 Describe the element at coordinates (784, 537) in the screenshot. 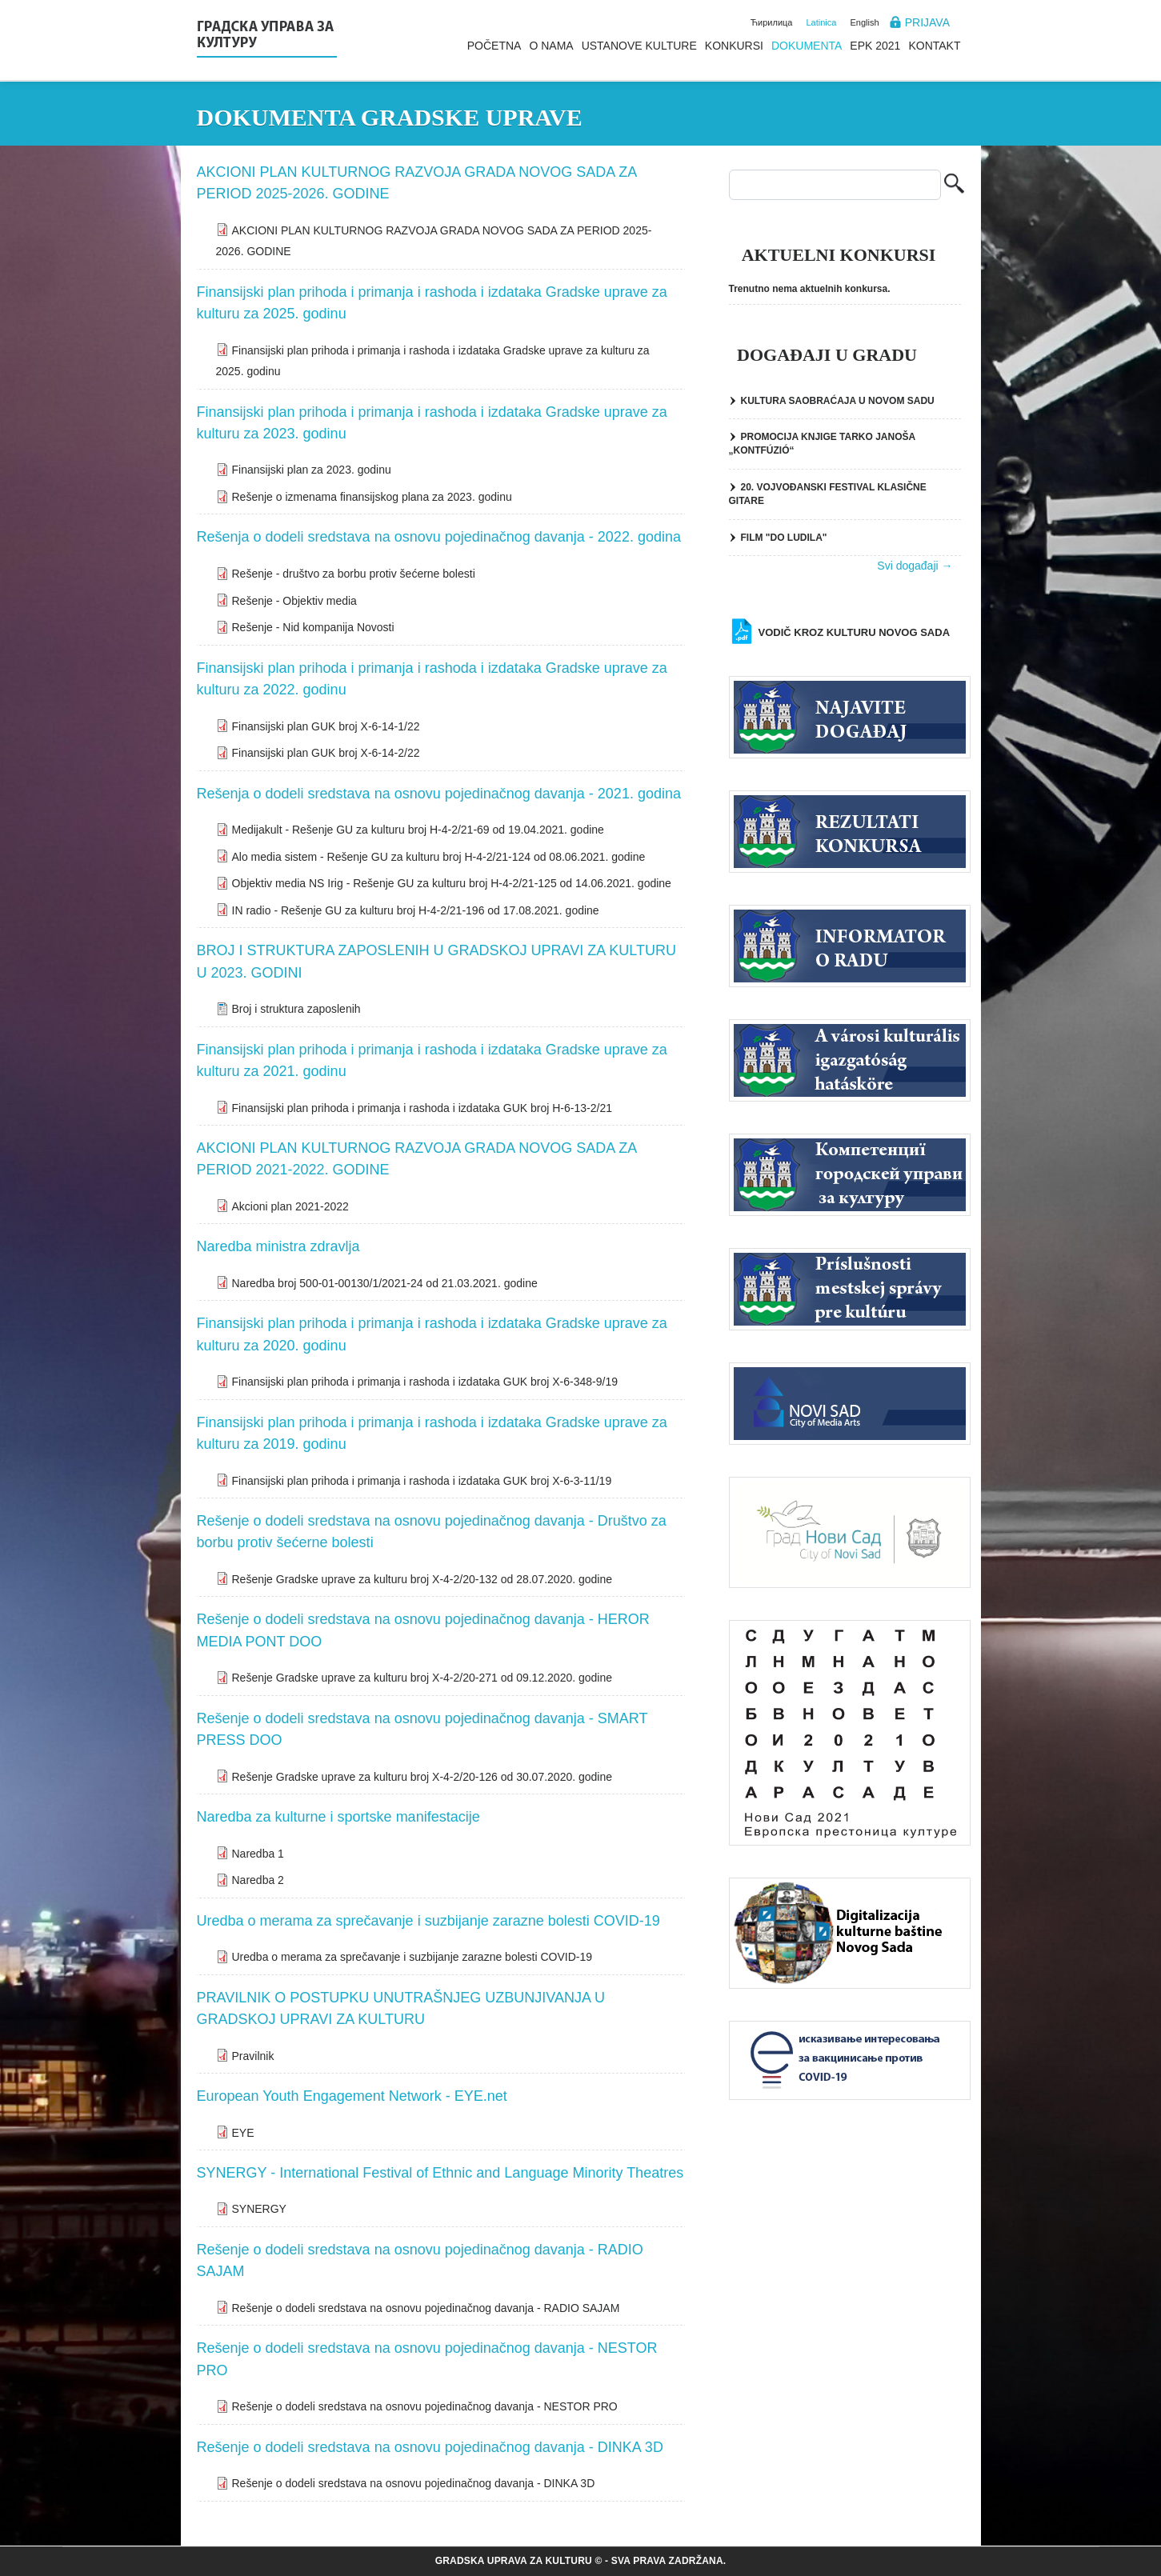

I see `FILM "DO LUDILA"` at that location.